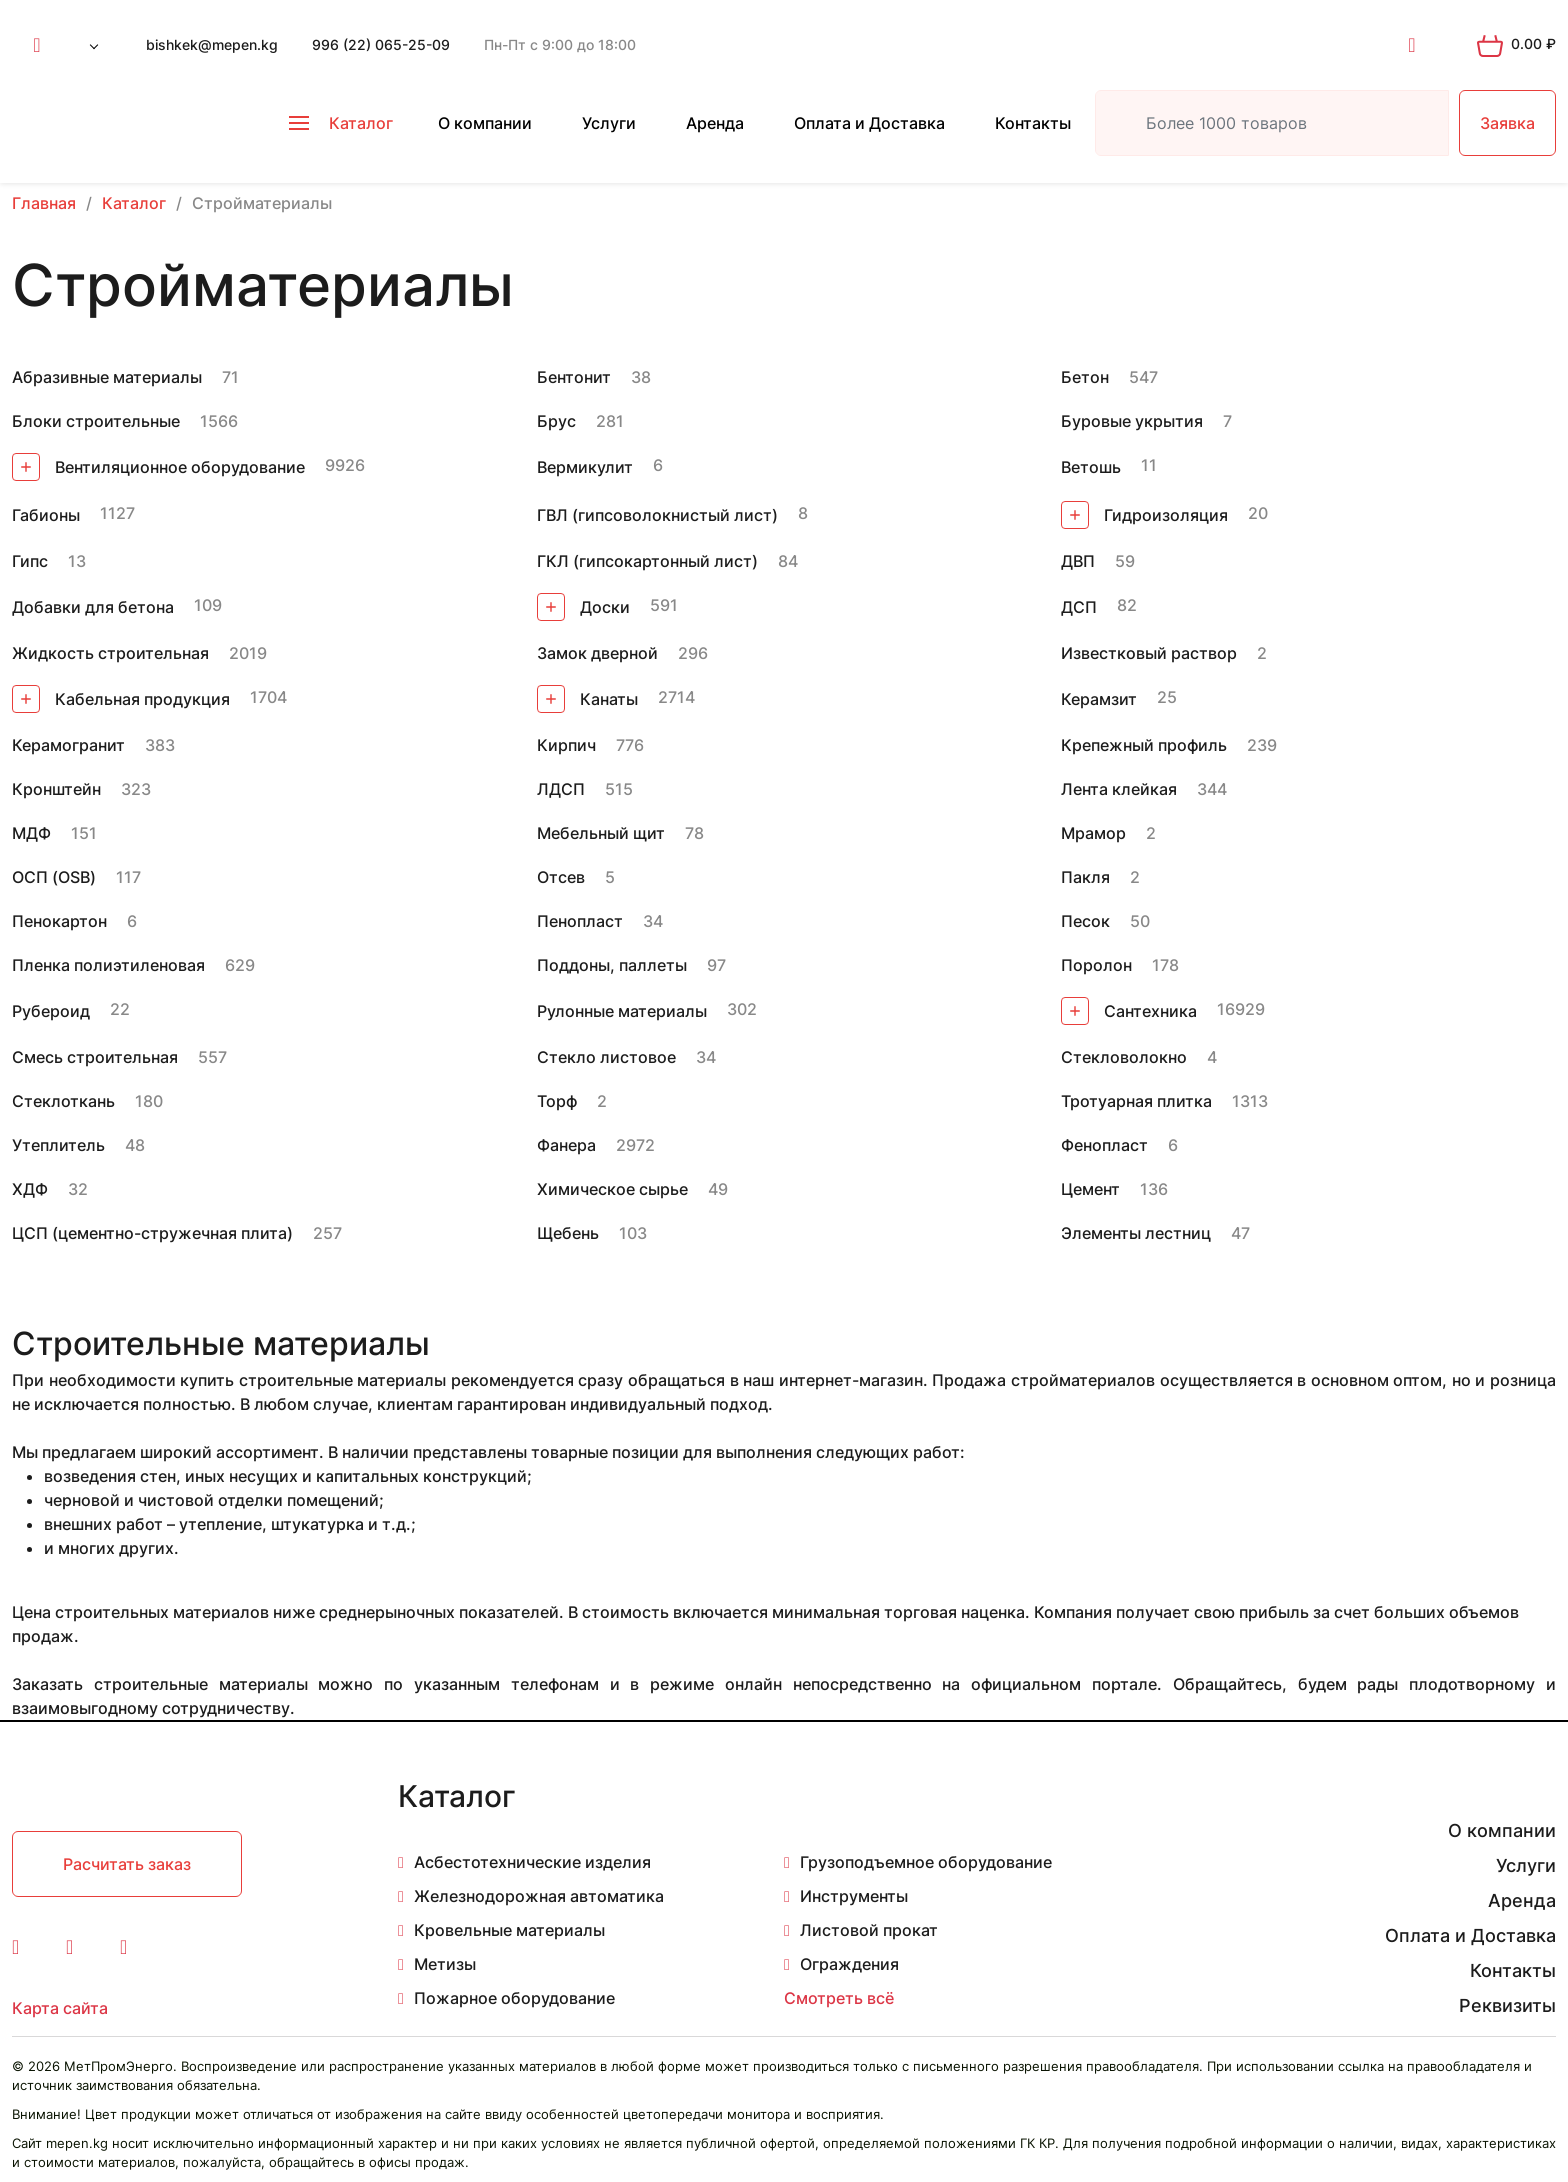 This screenshot has width=1568, height=2182. What do you see at coordinates (60, 2008) in the screenshot?
I see `Карта сайта` at bounding box center [60, 2008].